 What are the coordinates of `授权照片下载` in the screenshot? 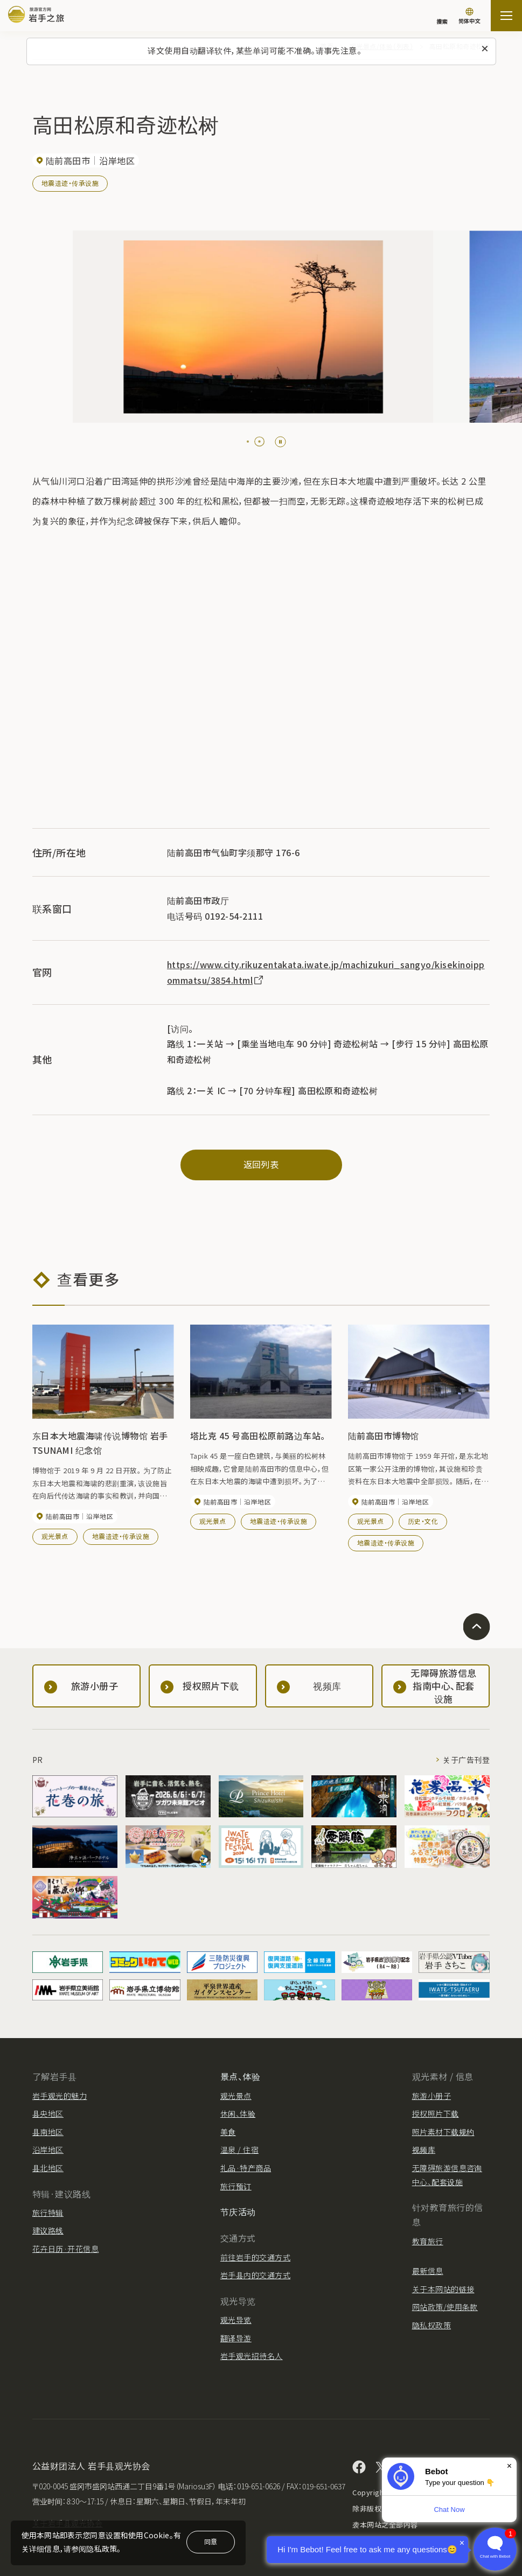 It's located at (435, 2113).